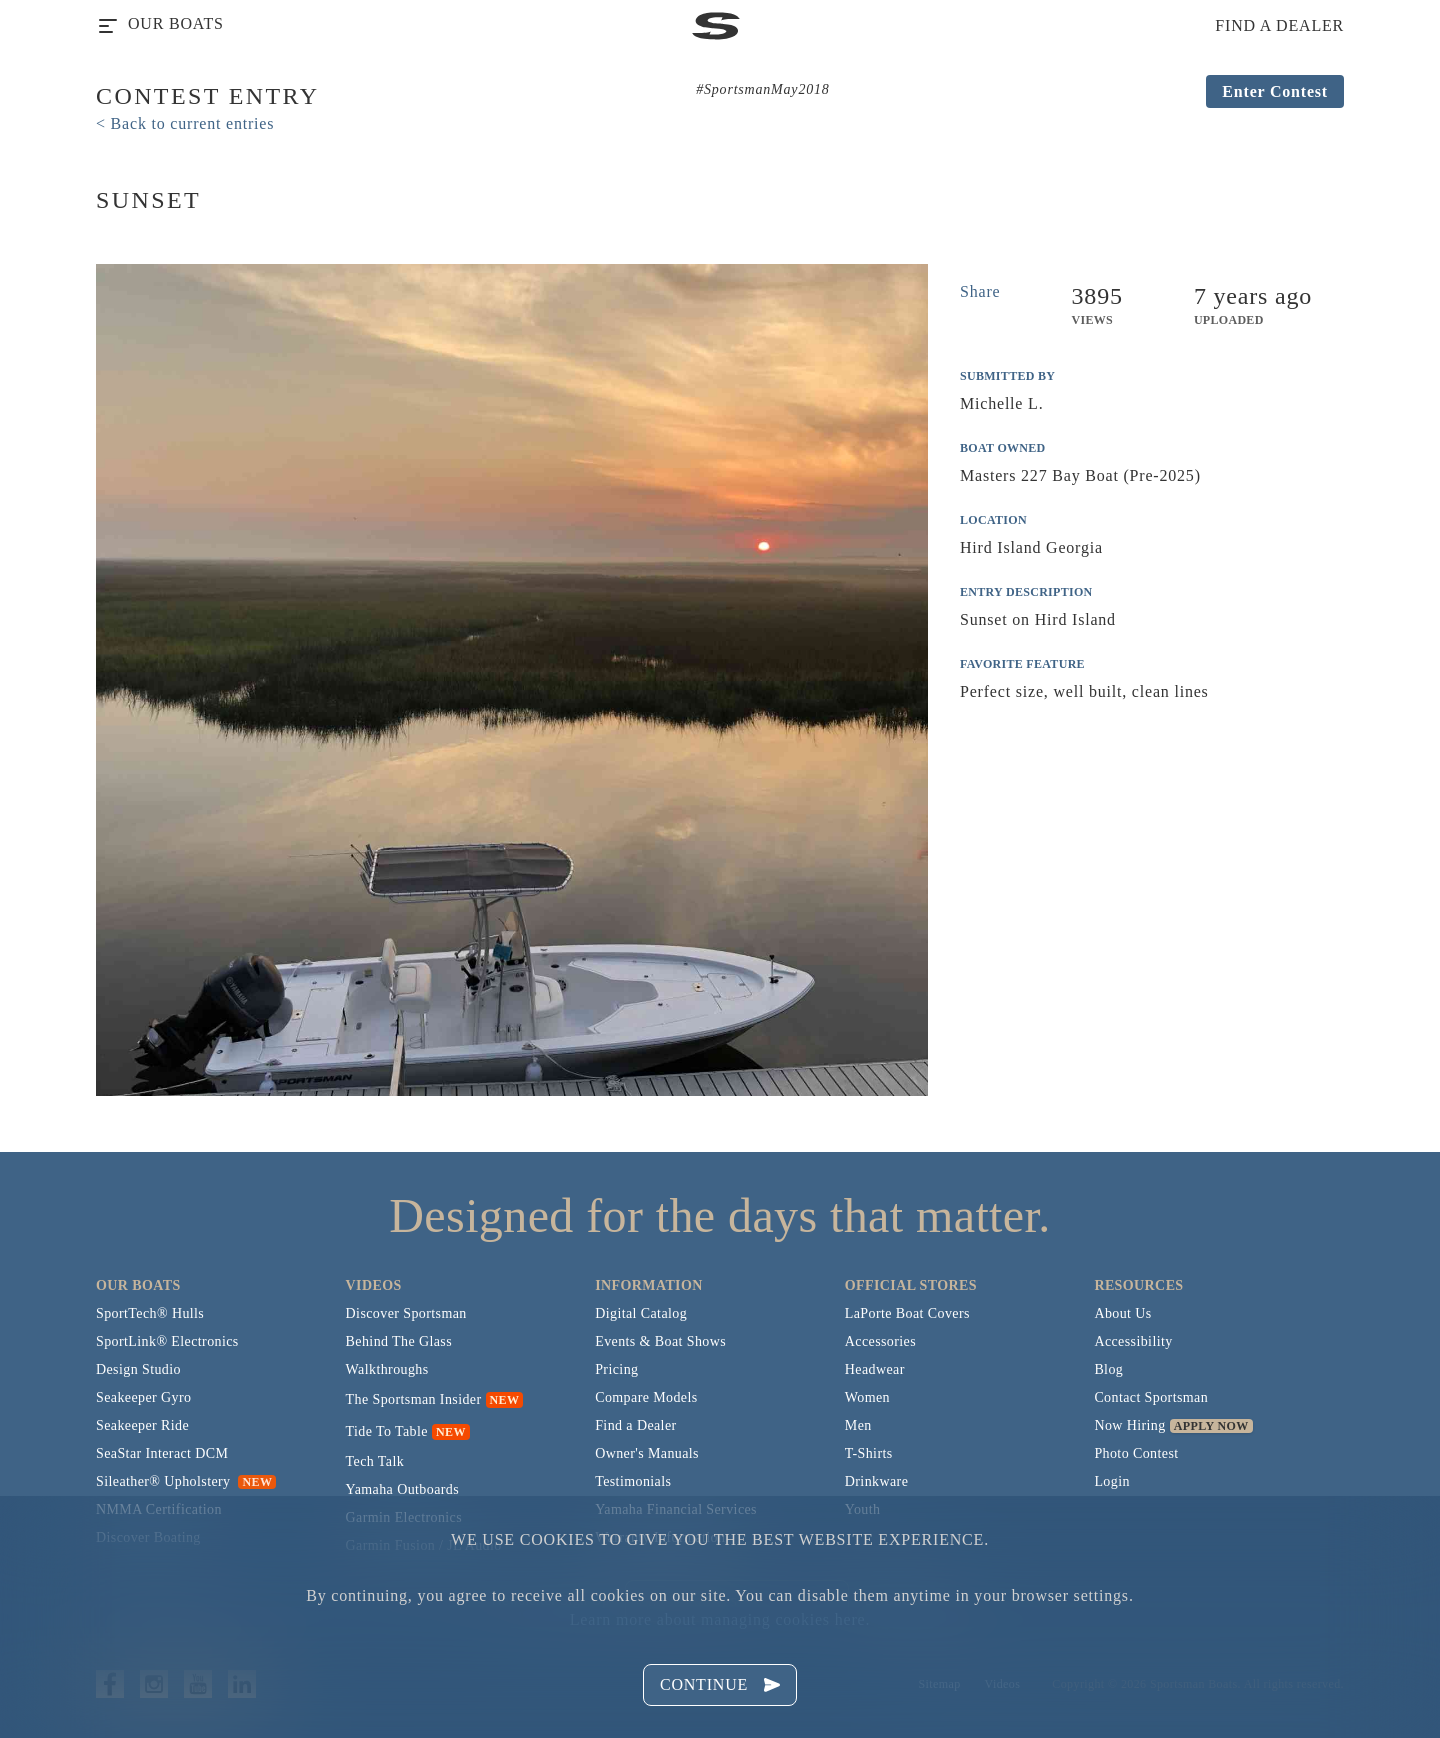 The width and height of the screenshot is (1440, 1738). What do you see at coordinates (1122, 1313) in the screenshot?
I see `About Us` at bounding box center [1122, 1313].